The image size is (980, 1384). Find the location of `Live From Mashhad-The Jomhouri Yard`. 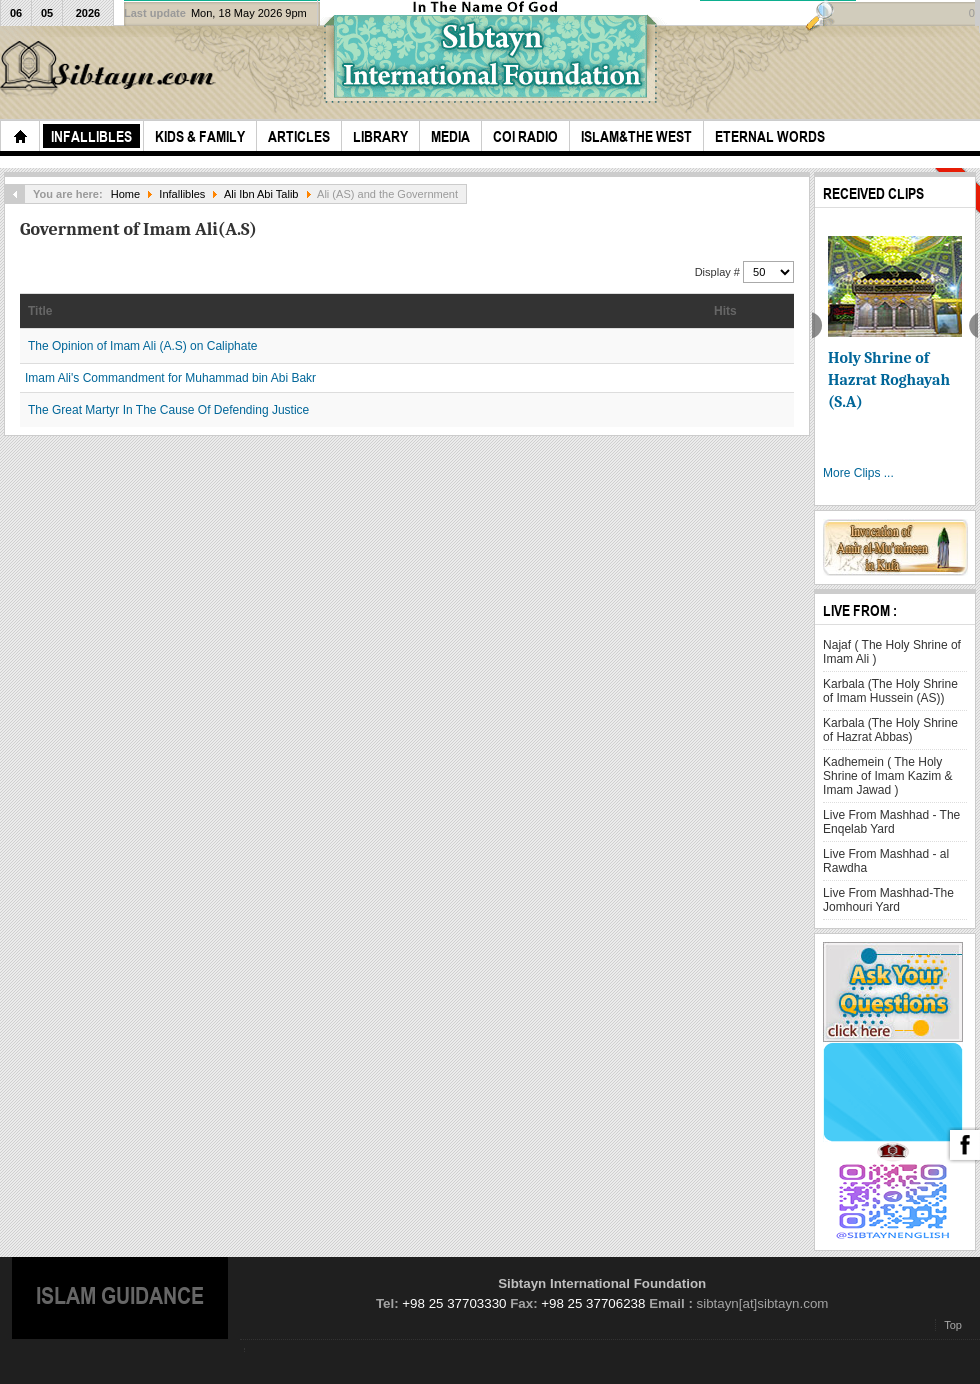

Live From Mashhad-The Jomhouri Yard is located at coordinates (888, 900).